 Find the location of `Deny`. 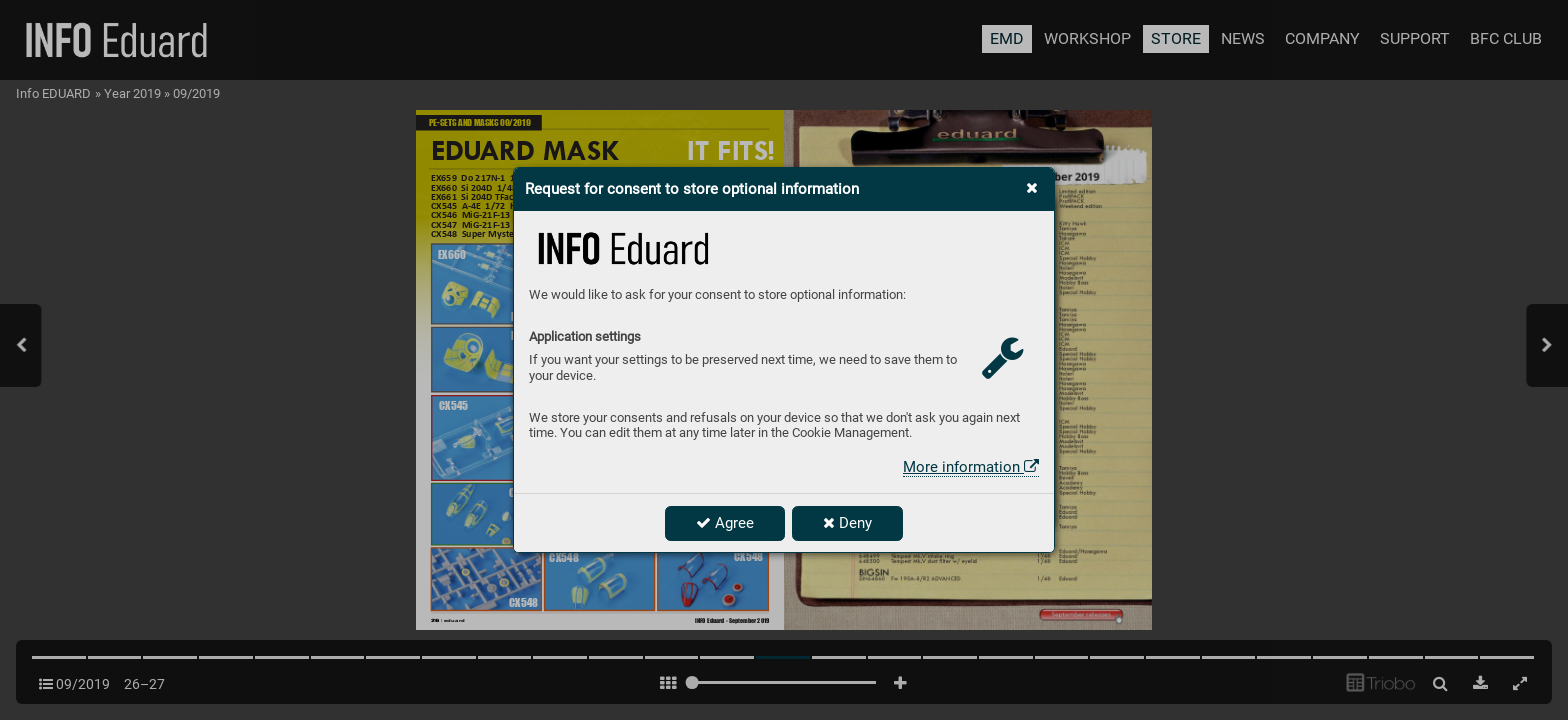

Deny is located at coordinates (847, 523).